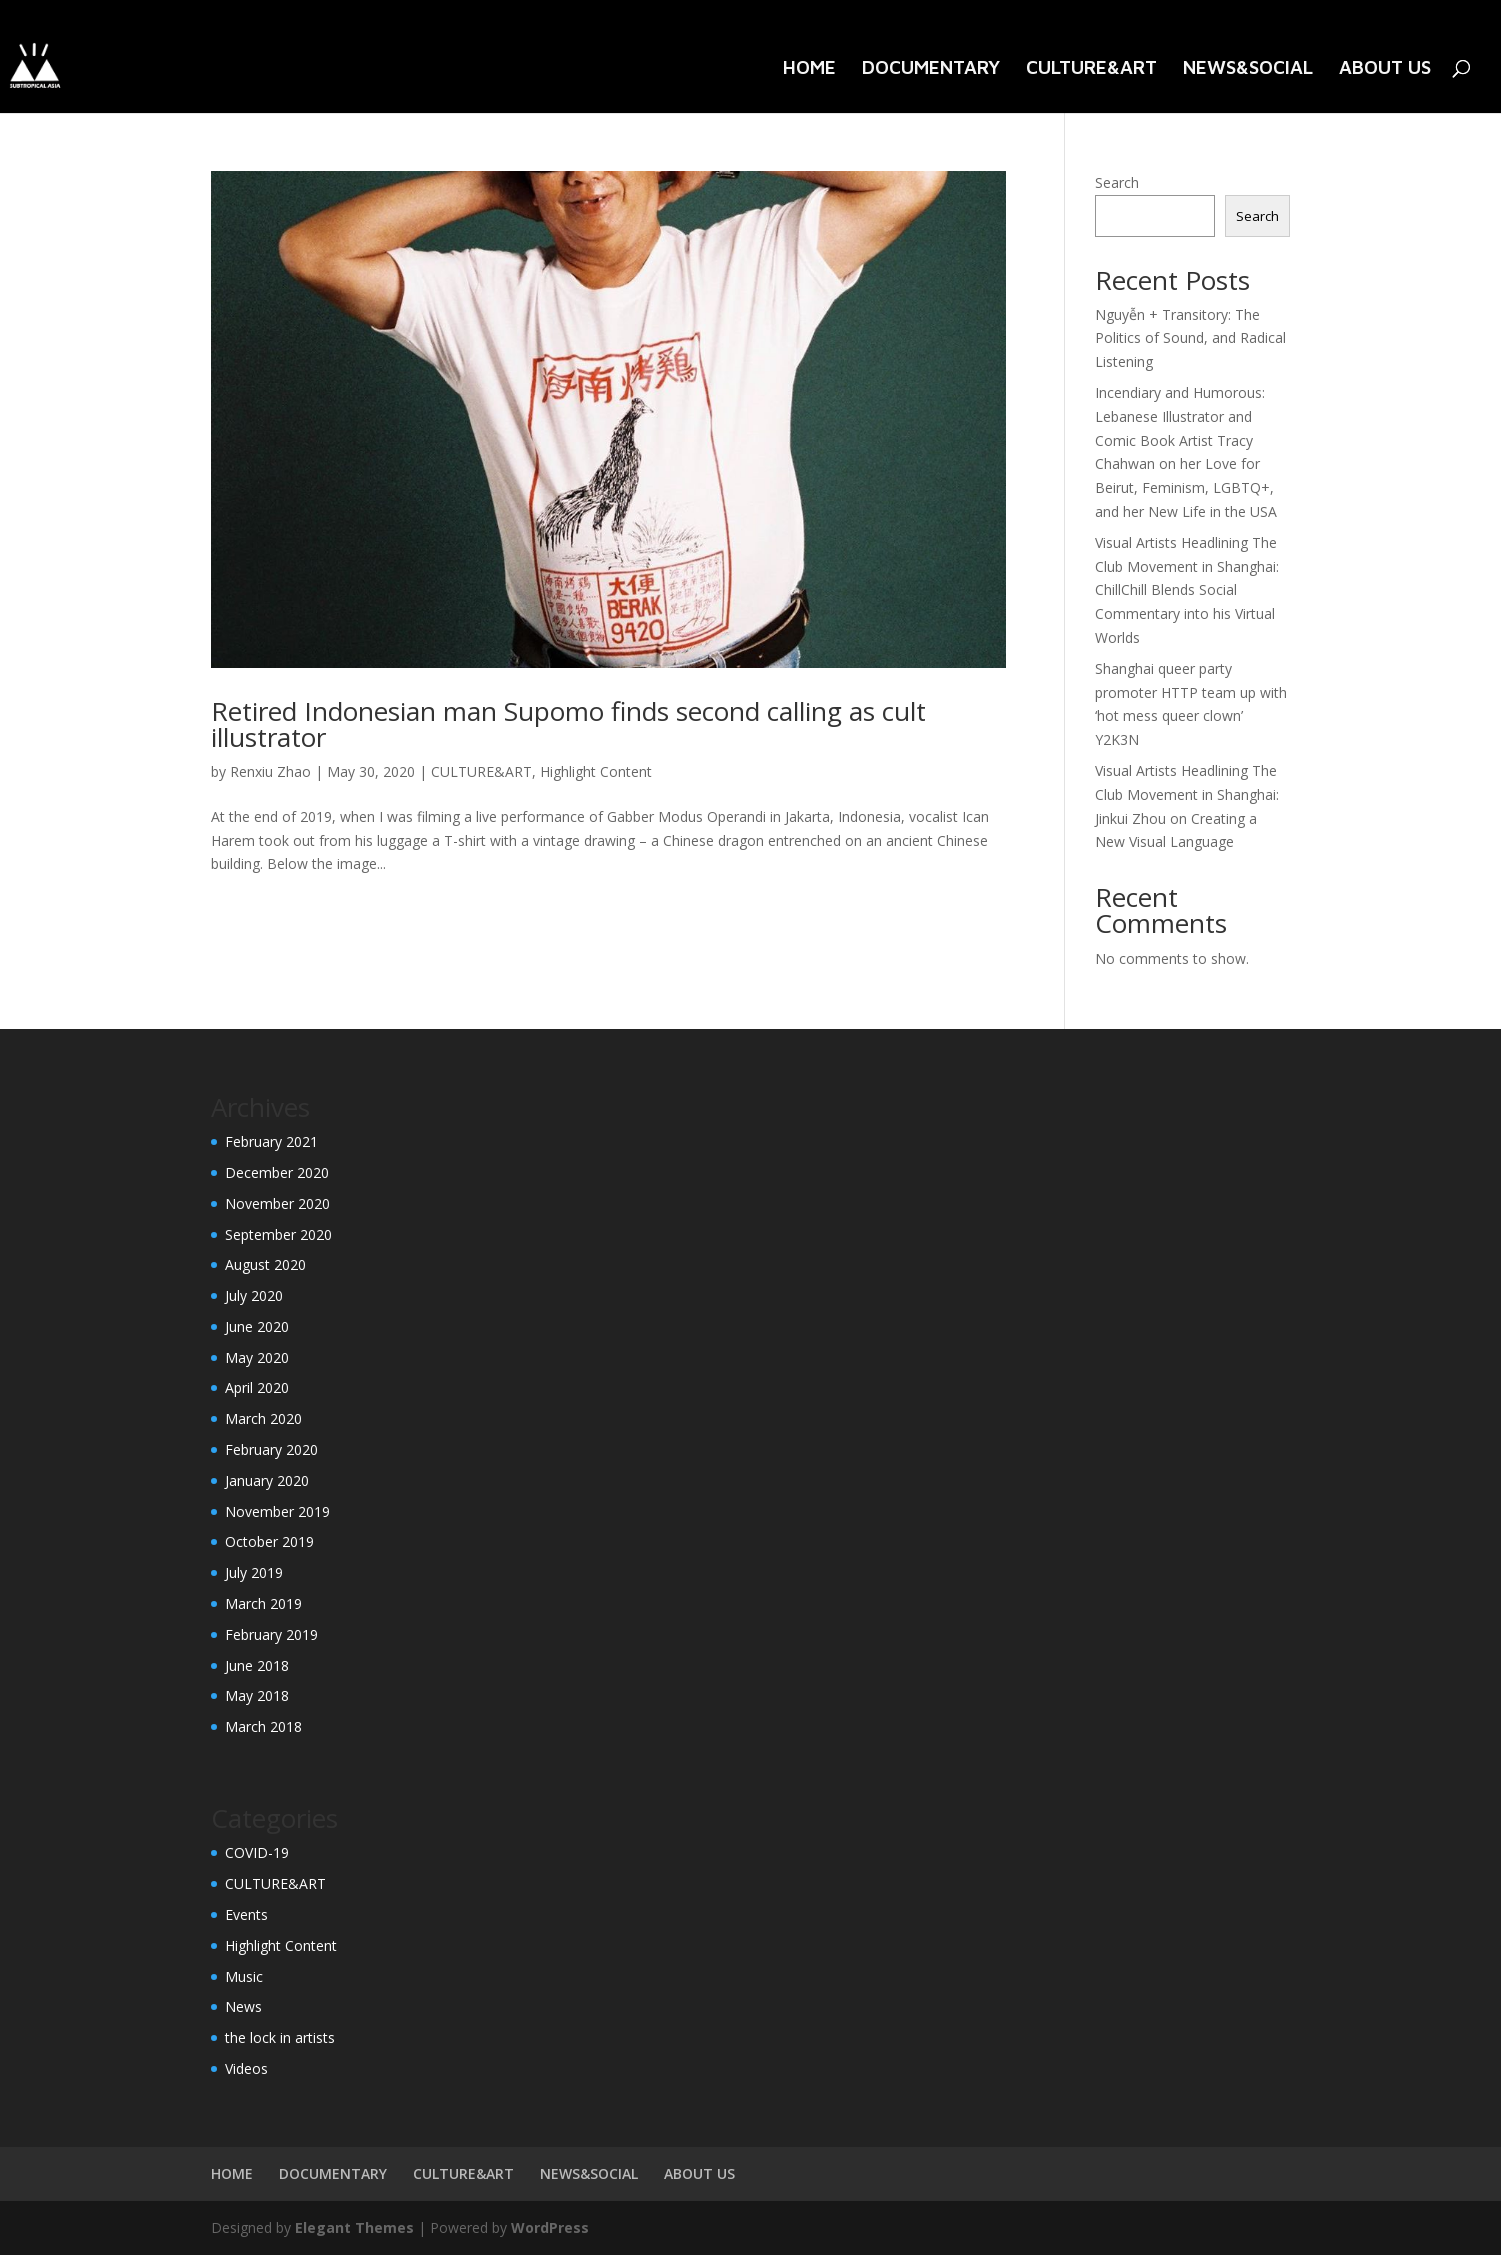 Image resolution: width=1501 pixels, height=2255 pixels. What do you see at coordinates (550, 2227) in the screenshot?
I see `WordPress` at bounding box center [550, 2227].